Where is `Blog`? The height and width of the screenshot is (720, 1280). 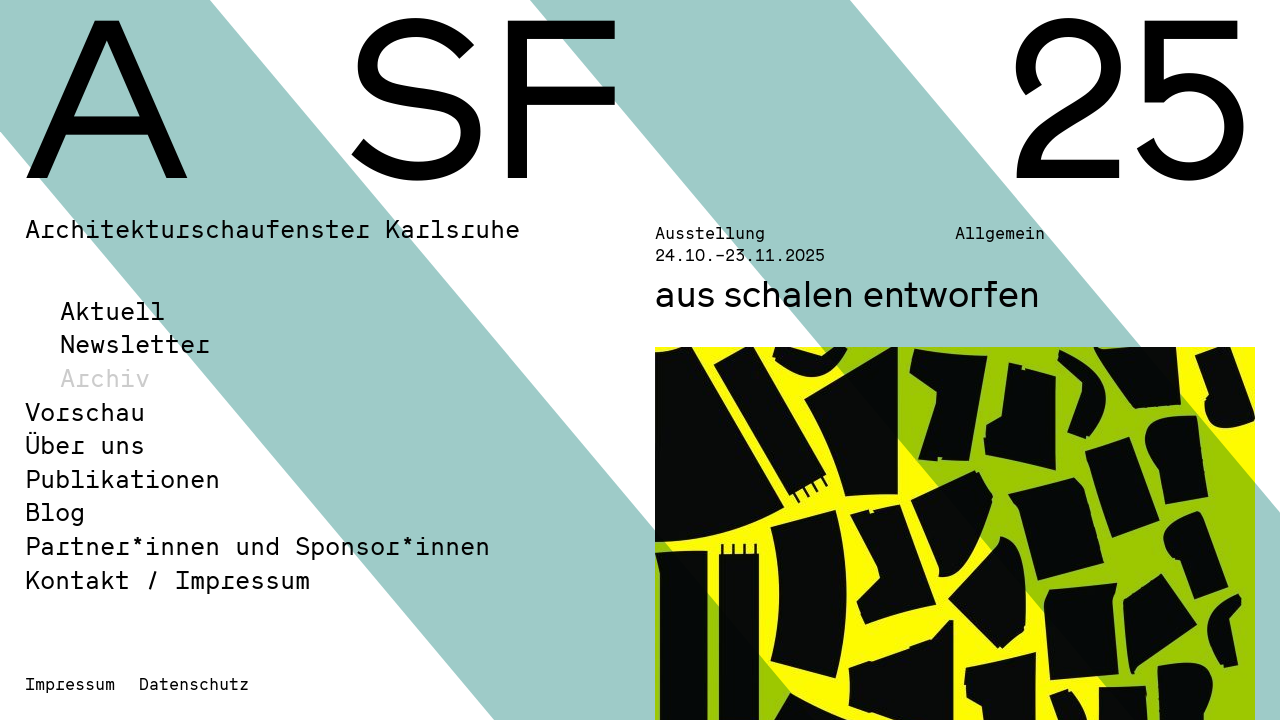 Blog is located at coordinates (55, 511).